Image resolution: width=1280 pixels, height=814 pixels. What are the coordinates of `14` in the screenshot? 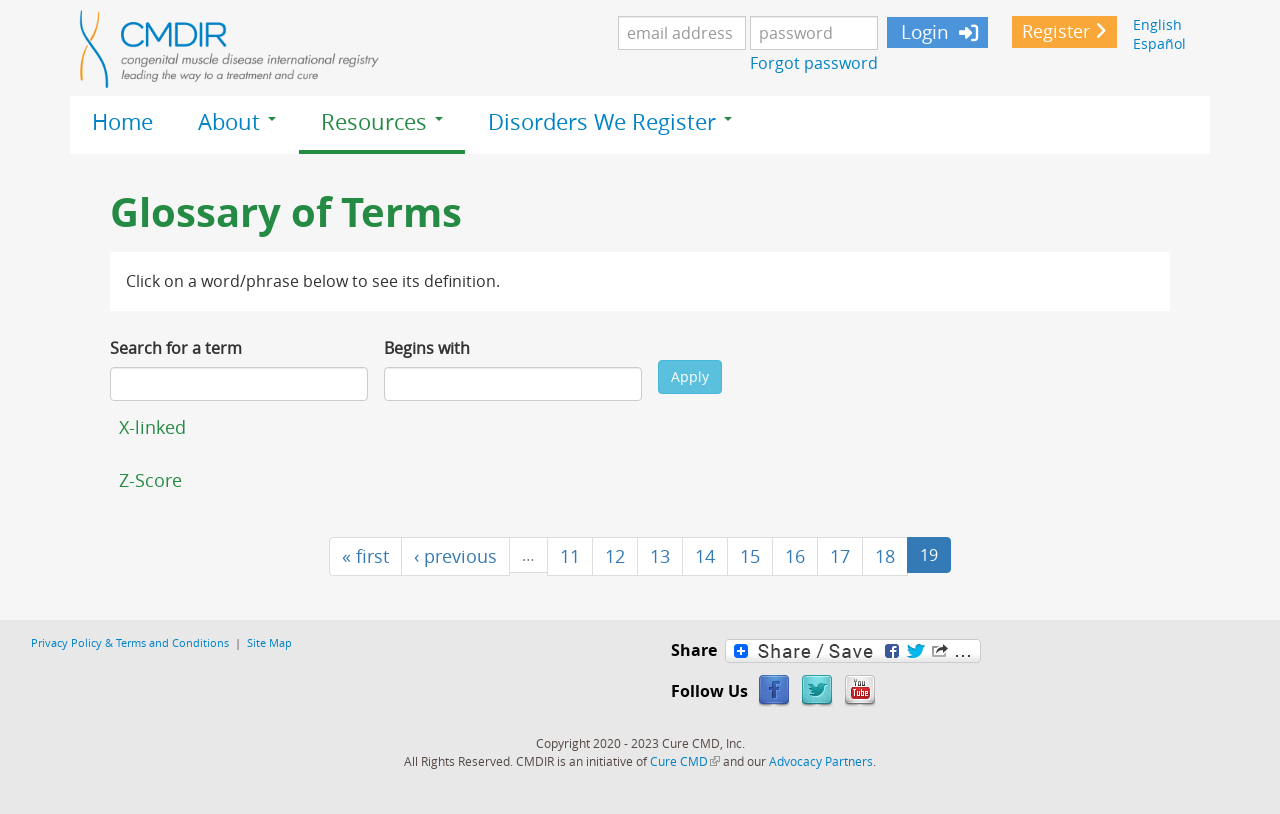 It's located at (705, 556).